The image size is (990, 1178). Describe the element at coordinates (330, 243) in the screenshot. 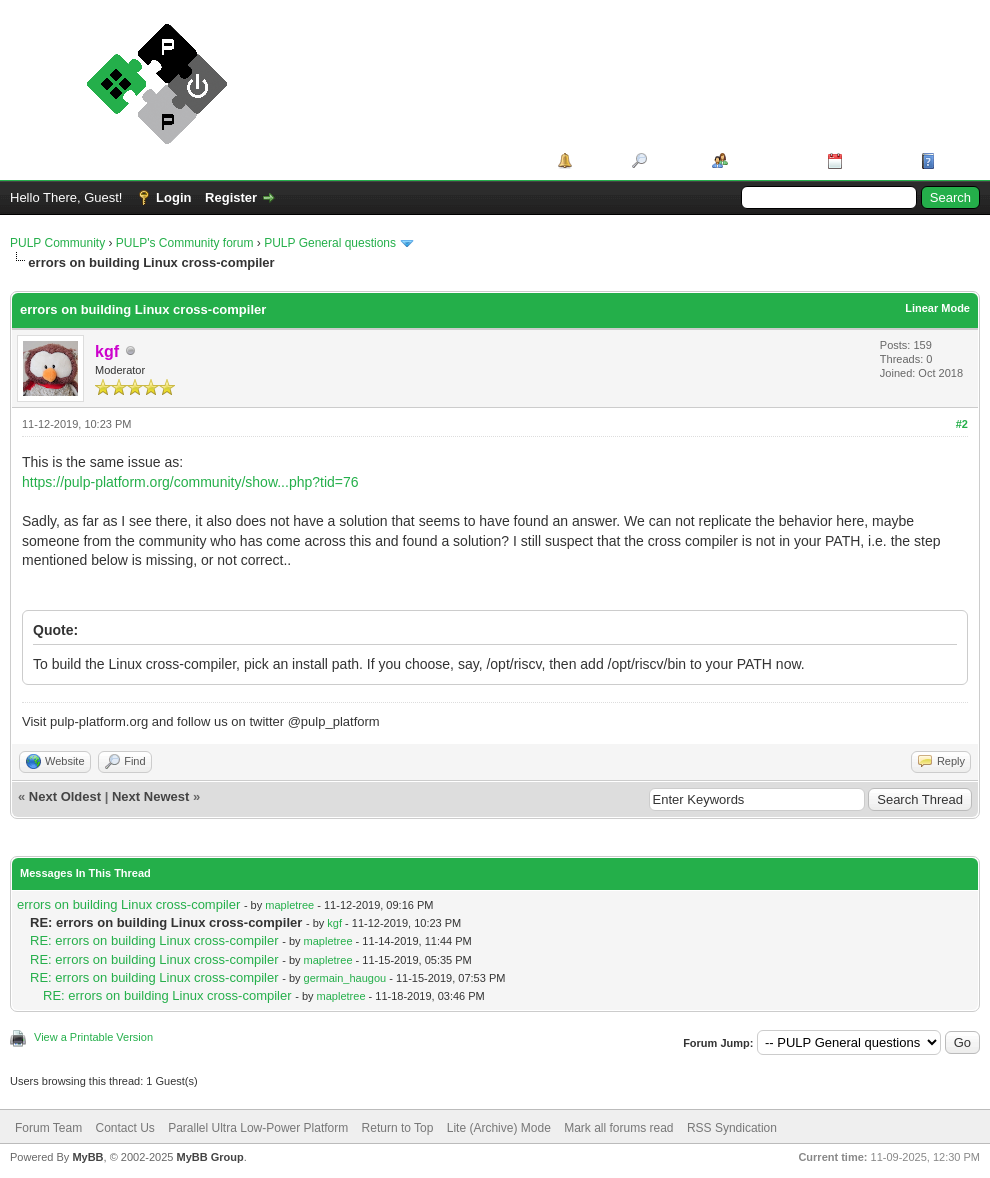

I see `PULP General questions` at that location.